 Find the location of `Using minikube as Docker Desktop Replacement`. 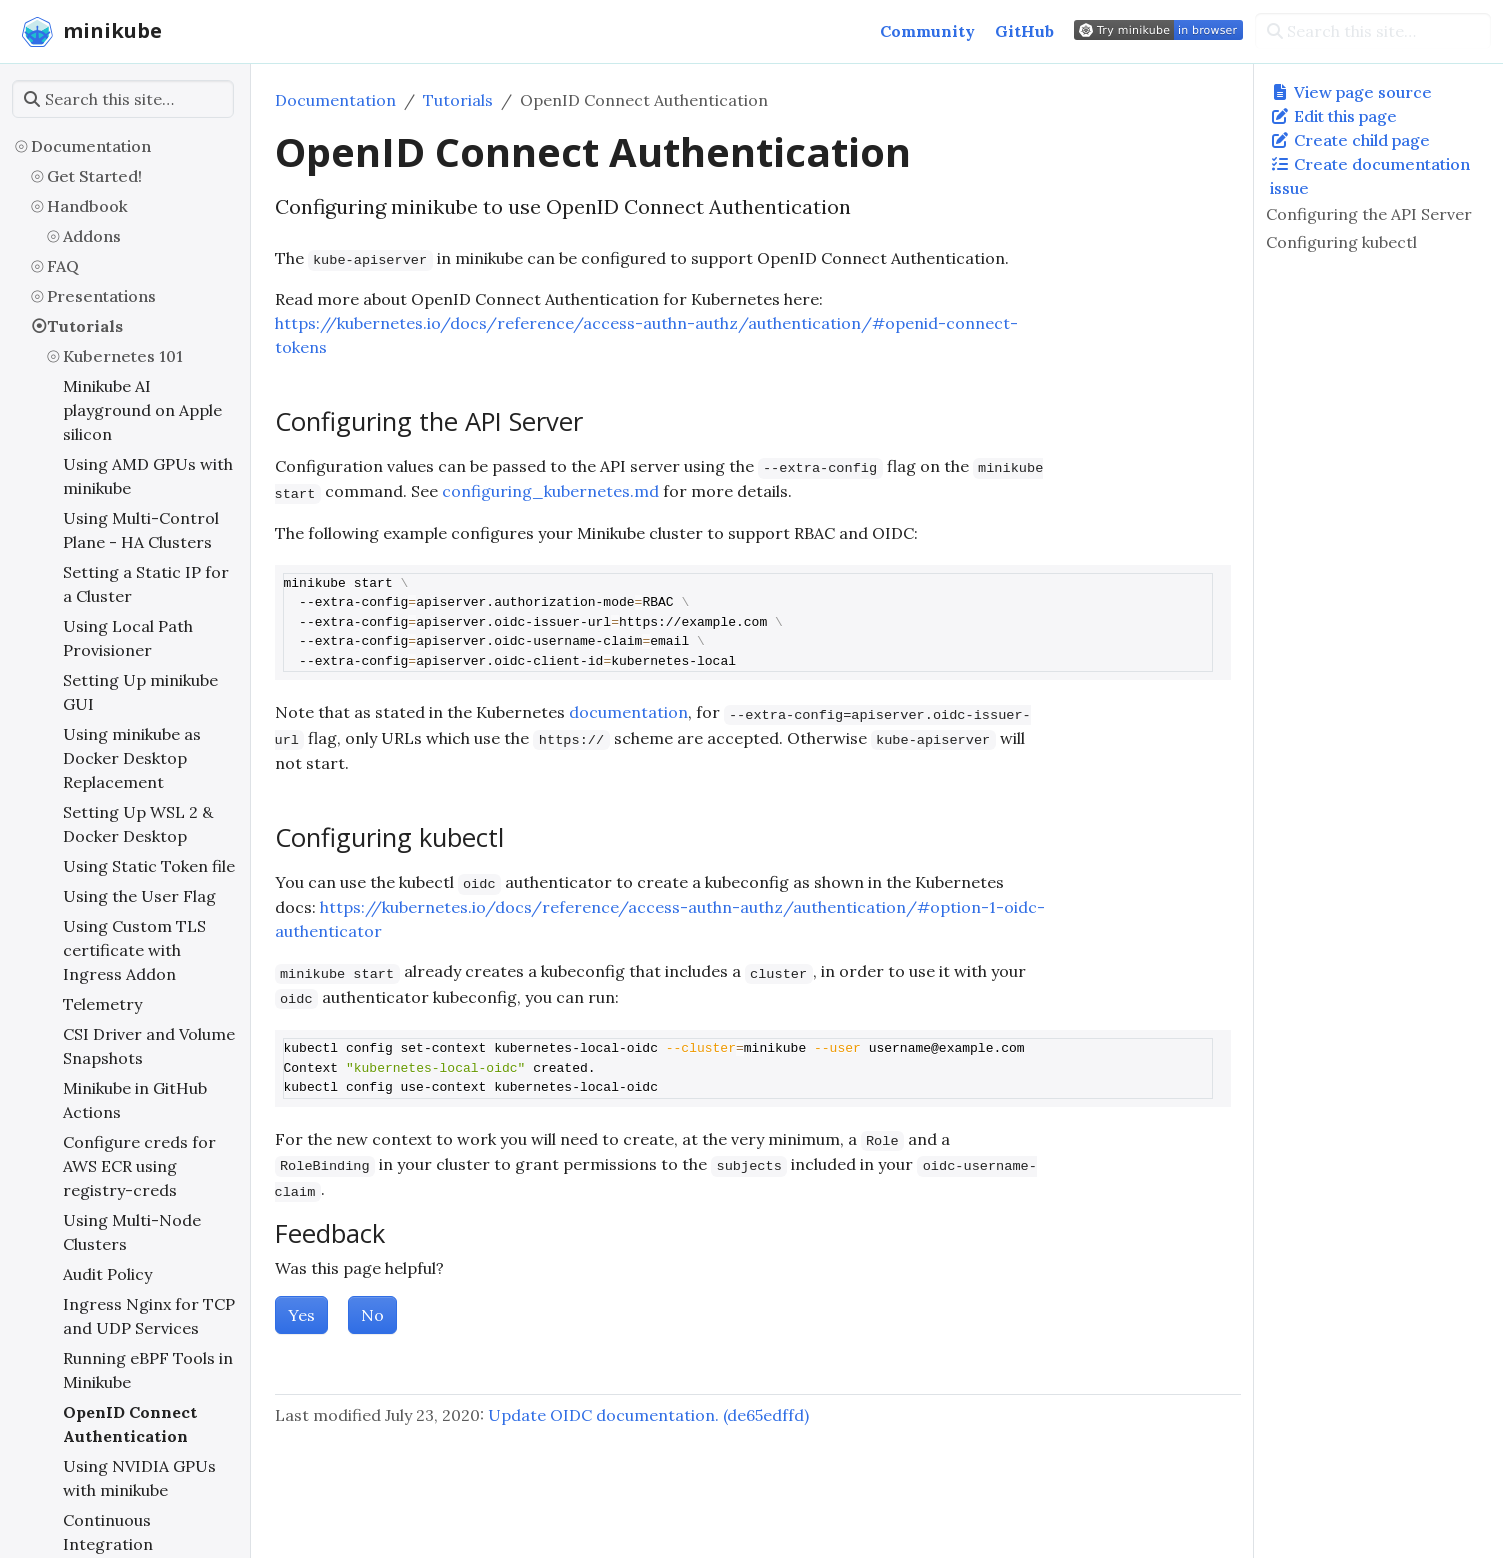

Using minikube as Docker Desktop Replacement is located at coordinates (132, 758).